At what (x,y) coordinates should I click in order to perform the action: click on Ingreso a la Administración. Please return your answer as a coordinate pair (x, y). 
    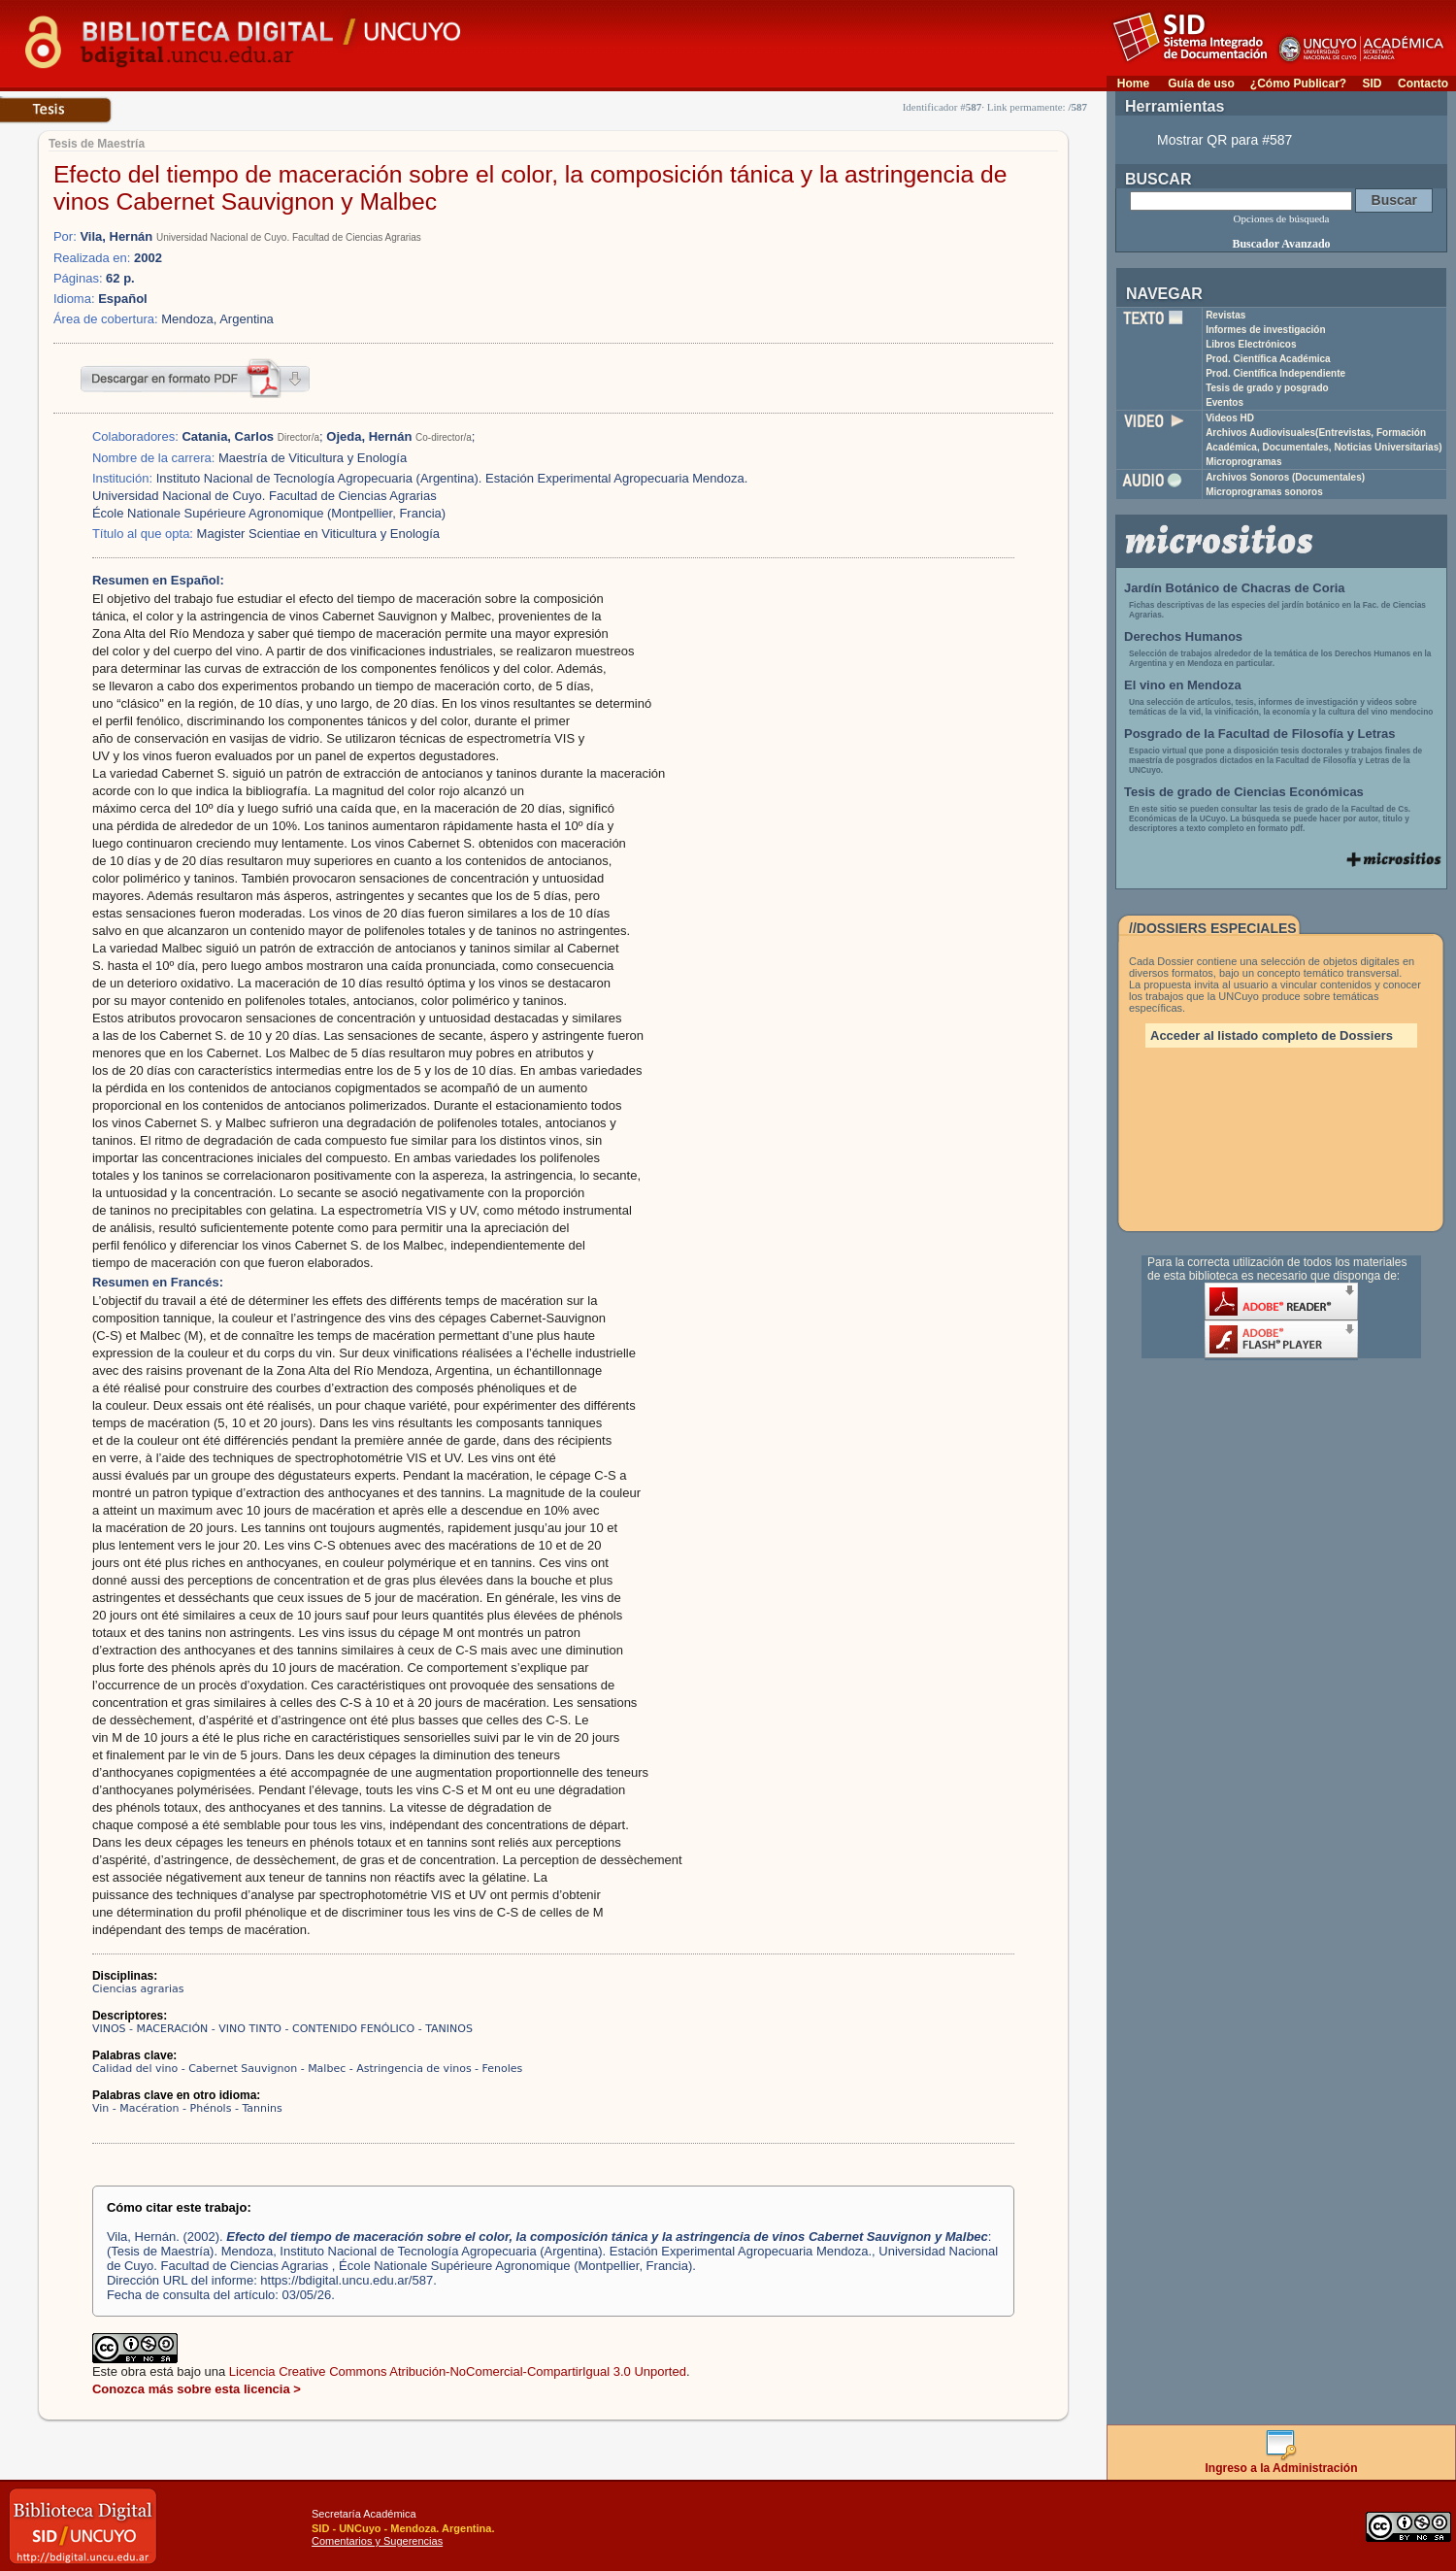
    Looking at the image, I should click on (1282, 2463).